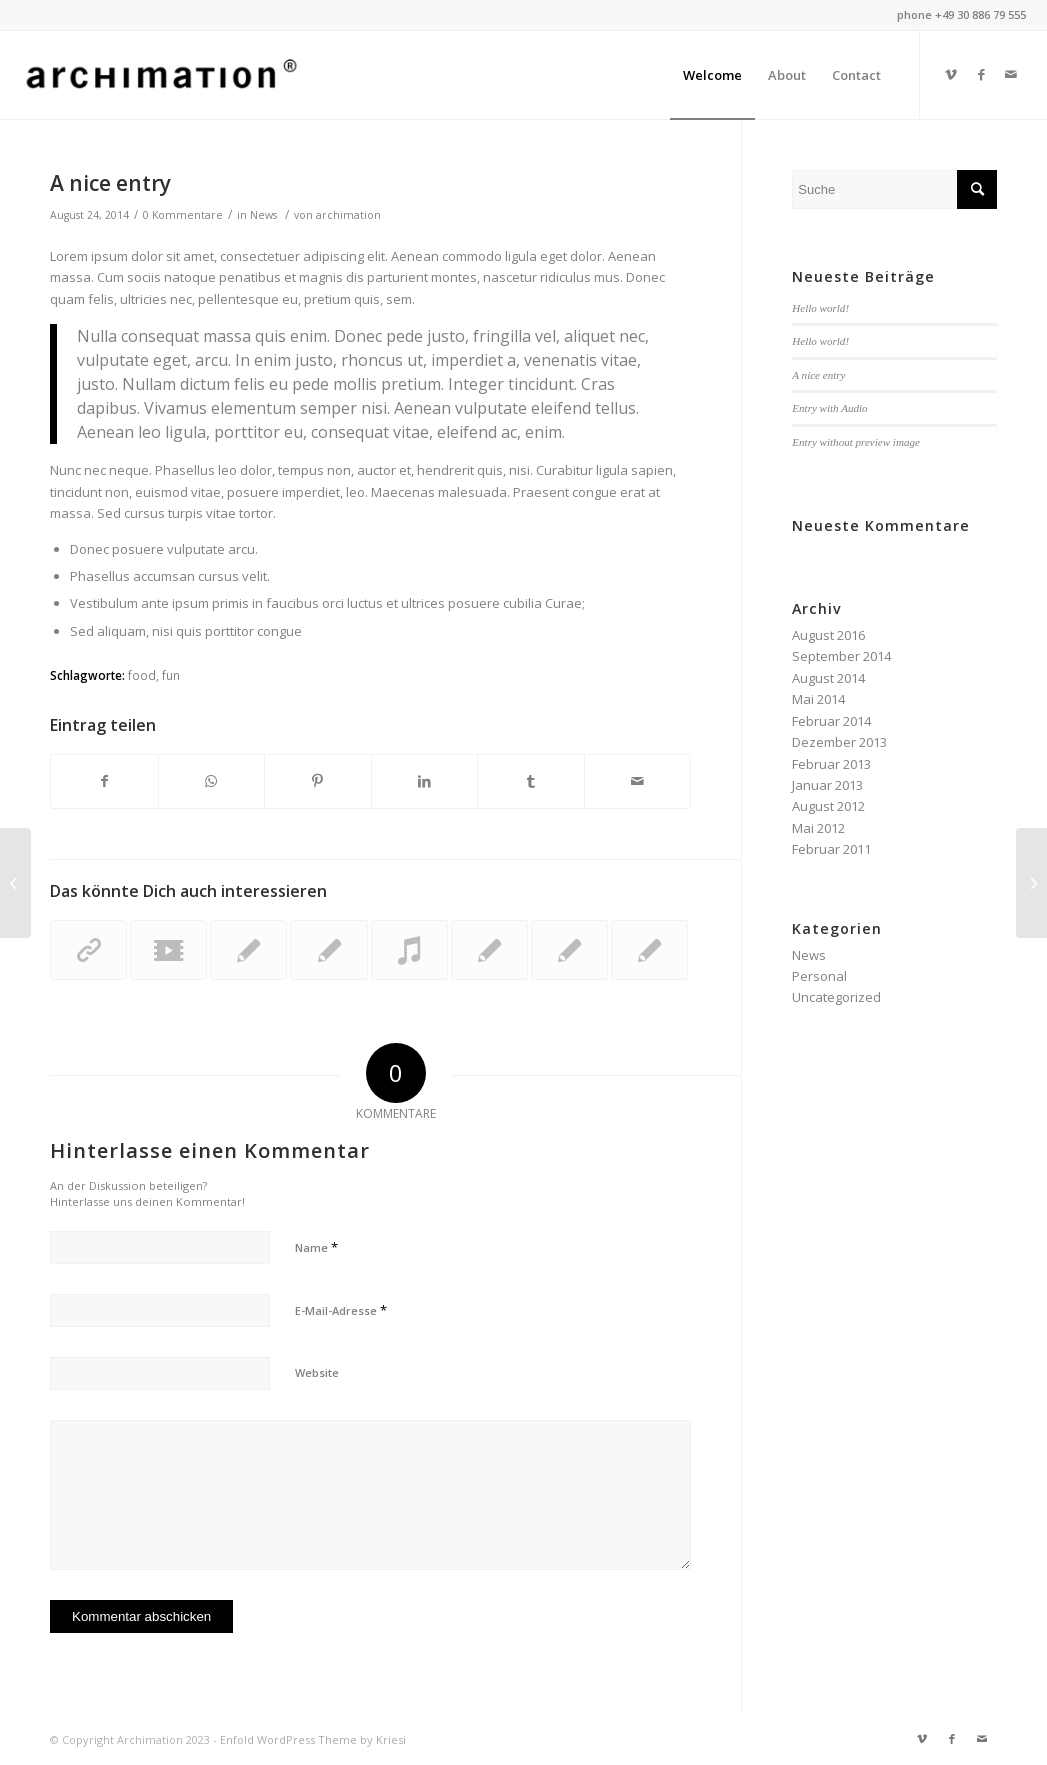  I want to click on [Teilen auf Facebook], so click(104, 781).